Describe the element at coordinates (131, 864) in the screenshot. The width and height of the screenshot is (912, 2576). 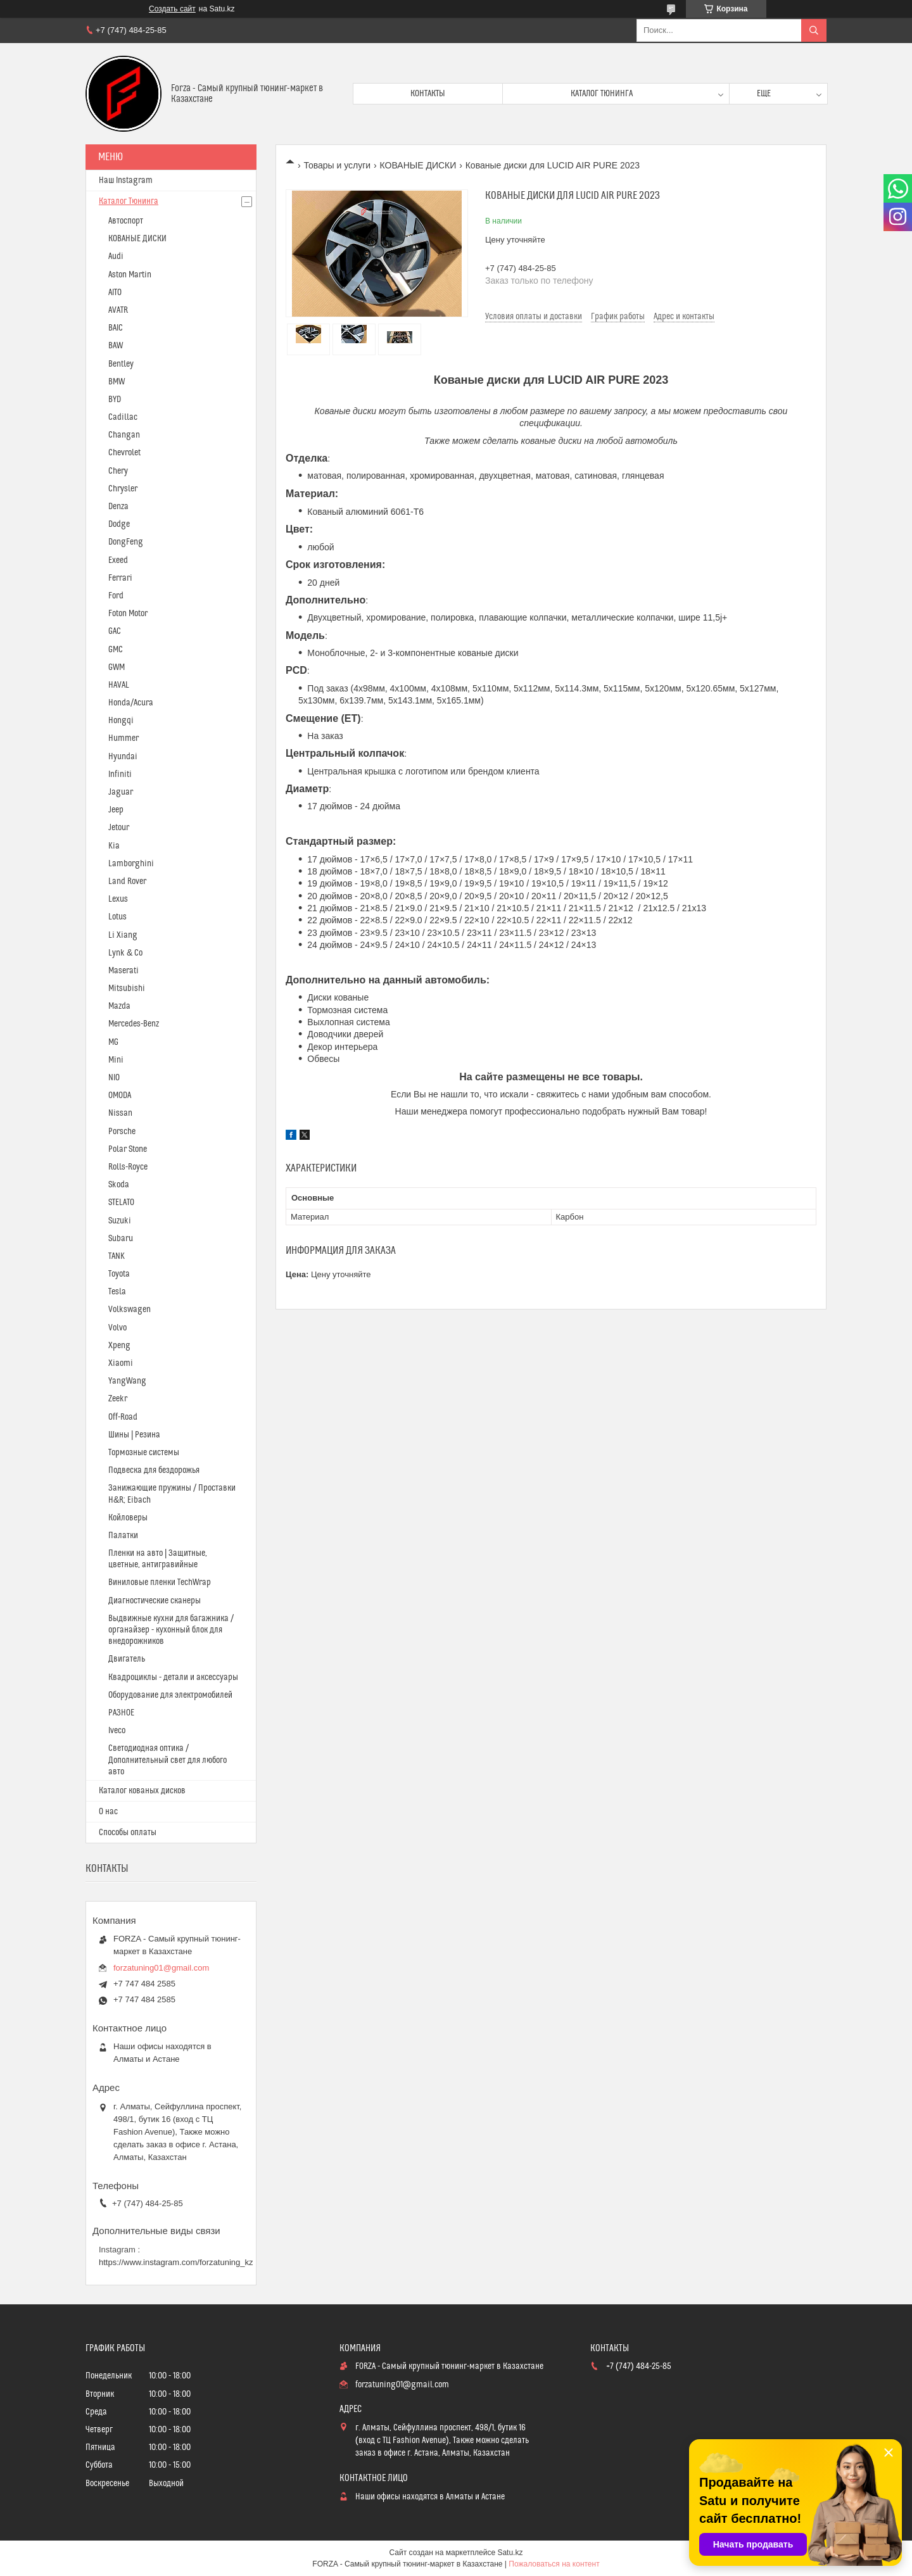
I see `Lamborghini` at that location.